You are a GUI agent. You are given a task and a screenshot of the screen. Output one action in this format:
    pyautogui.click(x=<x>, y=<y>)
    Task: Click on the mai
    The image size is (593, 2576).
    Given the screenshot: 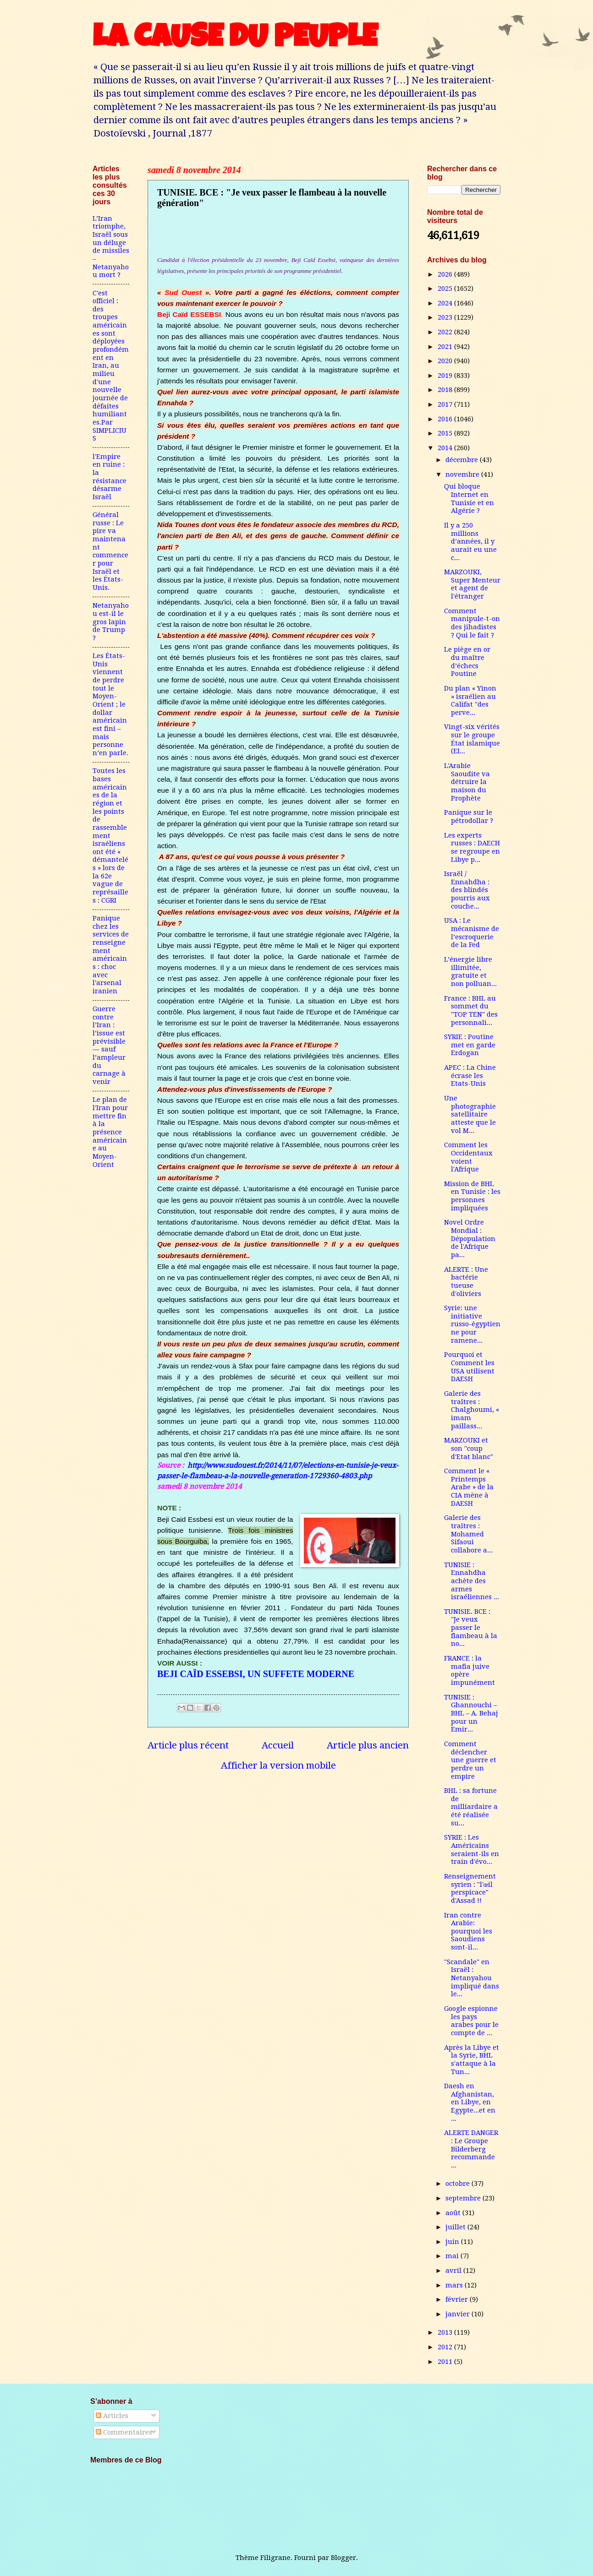 What is the action you would take?
    pyautogui.click(x=453, y=2256)
    